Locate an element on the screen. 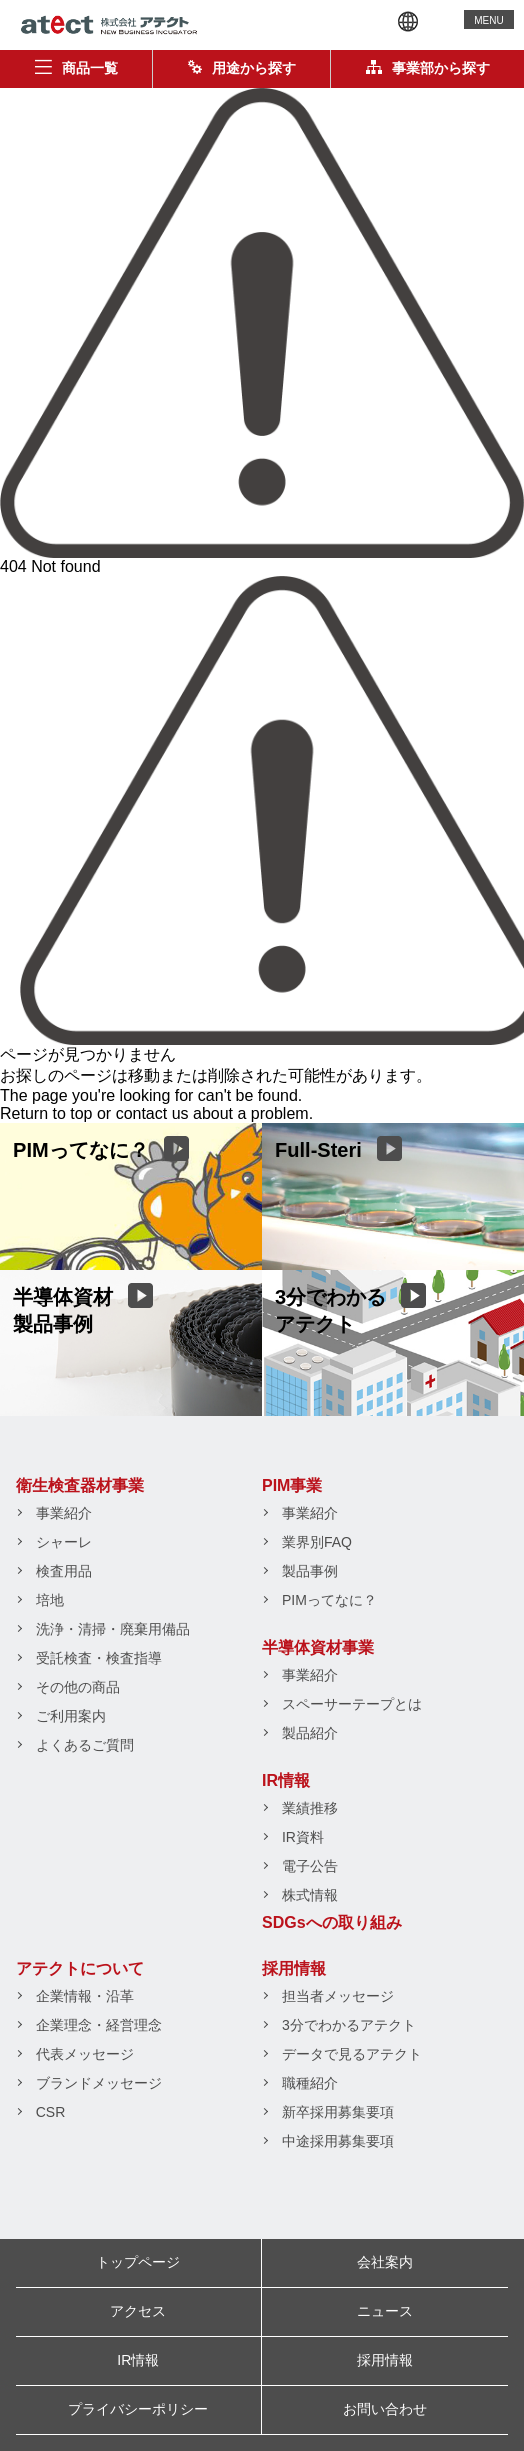 The width and height of the screenshot is (524, 2451). 株式情報 is located at coordinates (310, 1895).